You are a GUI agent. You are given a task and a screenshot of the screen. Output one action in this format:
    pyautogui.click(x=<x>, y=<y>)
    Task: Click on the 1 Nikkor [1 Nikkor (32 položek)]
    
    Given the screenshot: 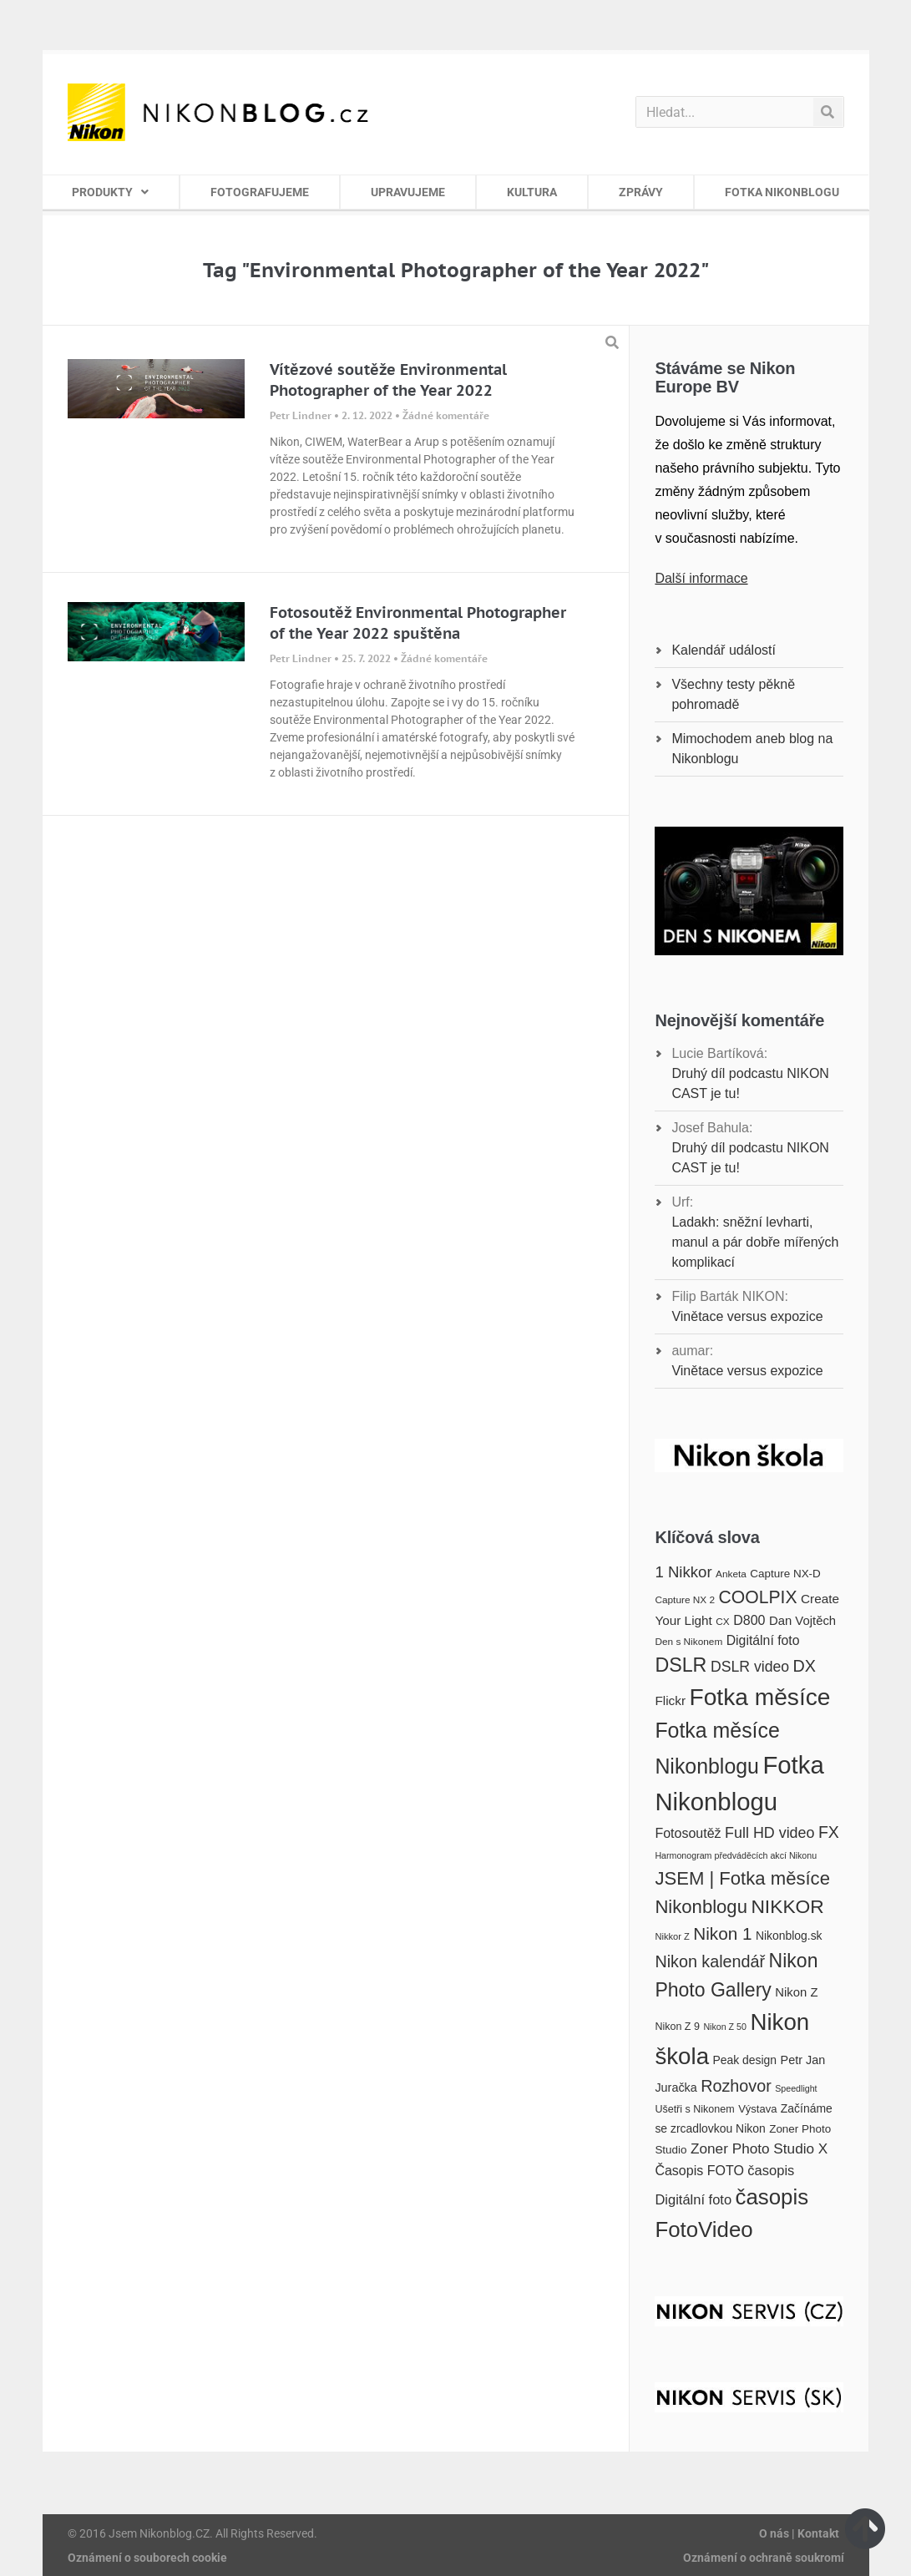 What is the action you would take?
    pyautogui.click(x=683, y=1572)
    